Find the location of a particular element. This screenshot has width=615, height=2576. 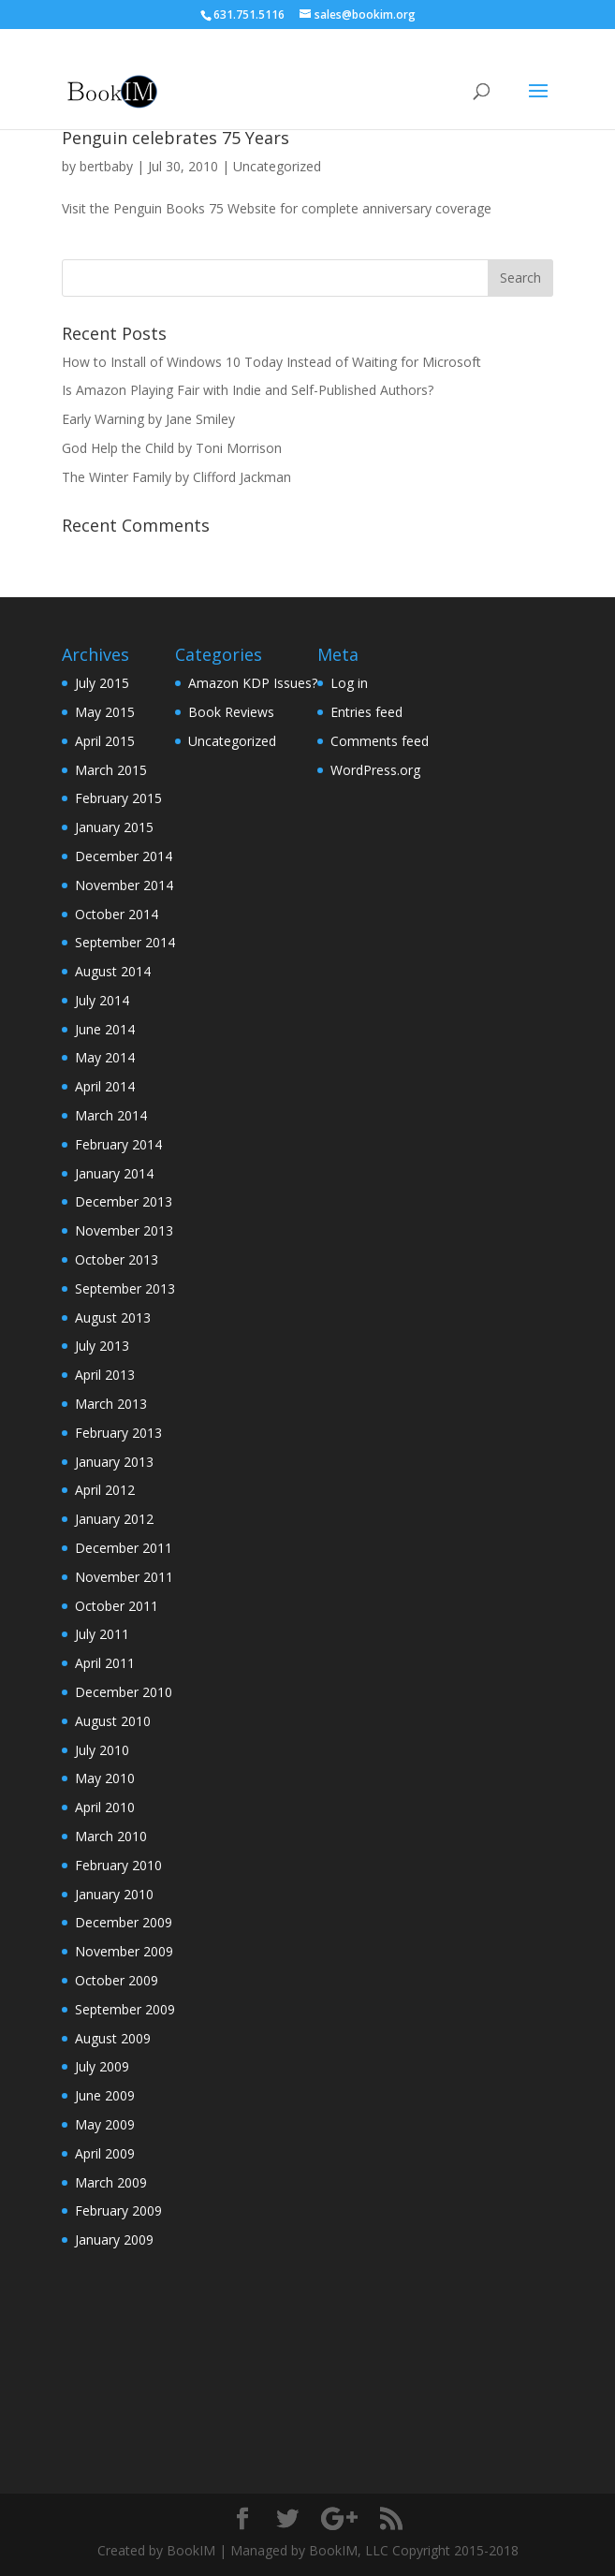

February 2009 is located at coordinates (118, 2210).